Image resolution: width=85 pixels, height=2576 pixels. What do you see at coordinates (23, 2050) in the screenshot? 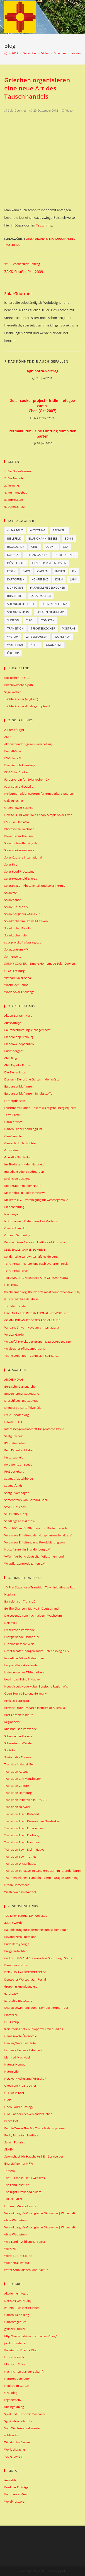
I see `Lernen – Helfen – Leben e.V.` at bounding box center [23, 2050].